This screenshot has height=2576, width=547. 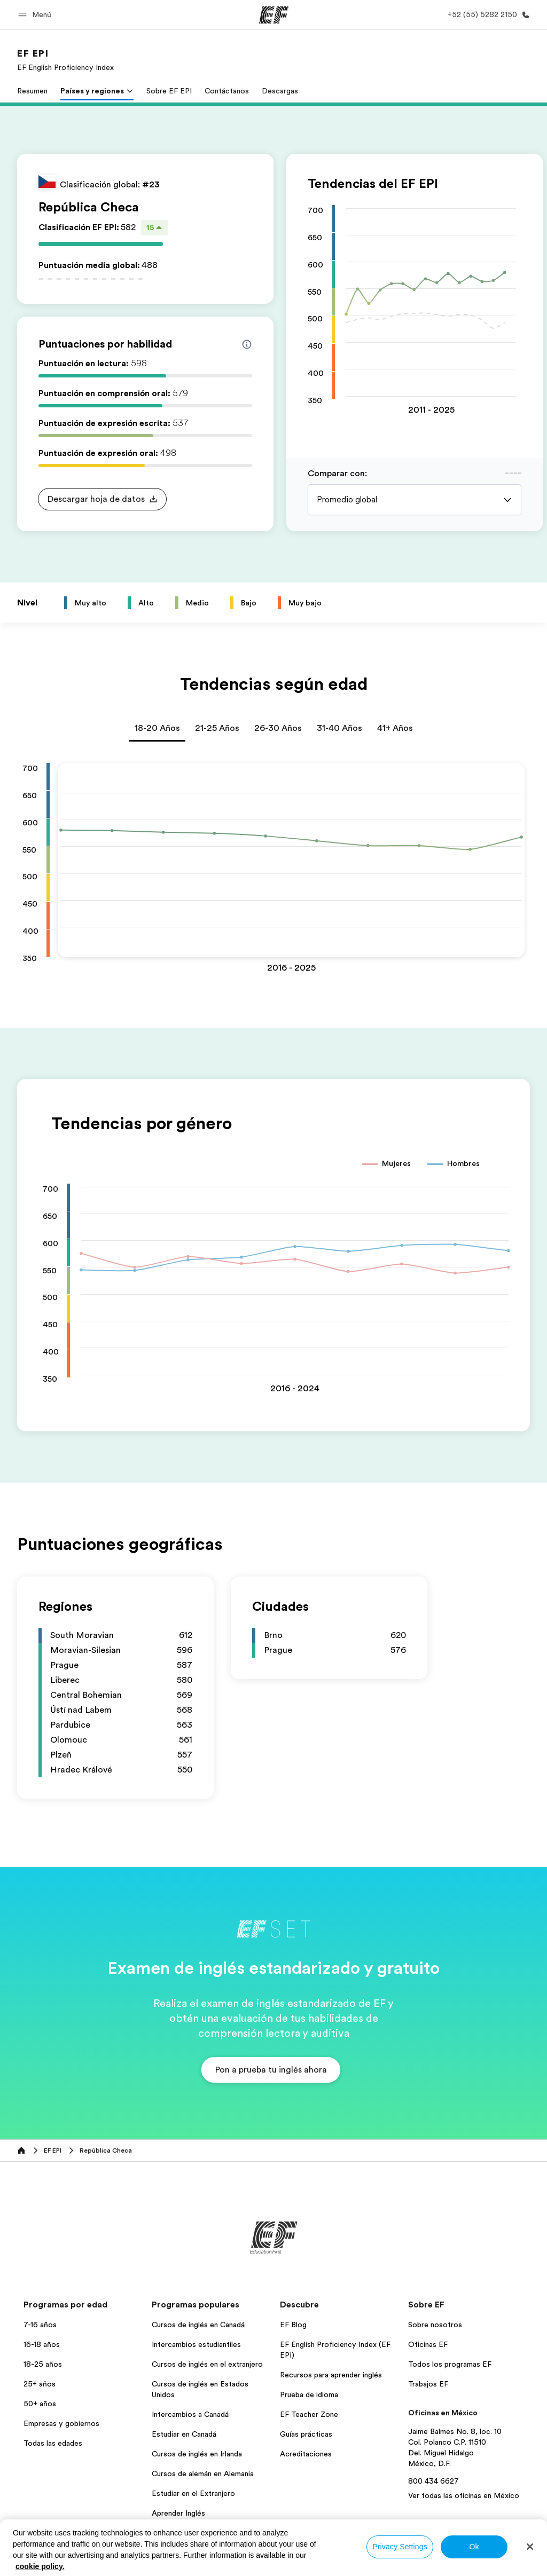 I want to click on [Info about skill scores], so click(x=246, y=344).